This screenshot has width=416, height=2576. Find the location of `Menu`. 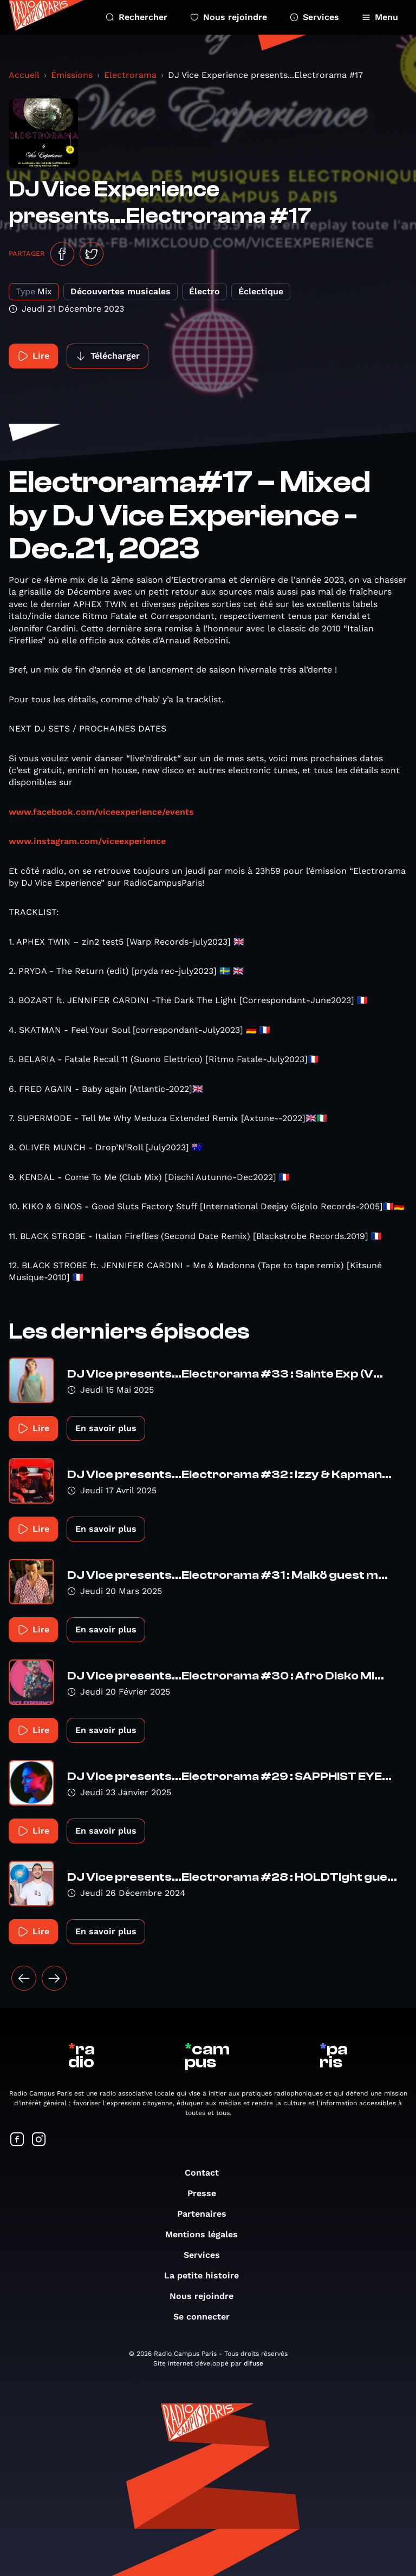

Menu is located at coordinates (380, 17).